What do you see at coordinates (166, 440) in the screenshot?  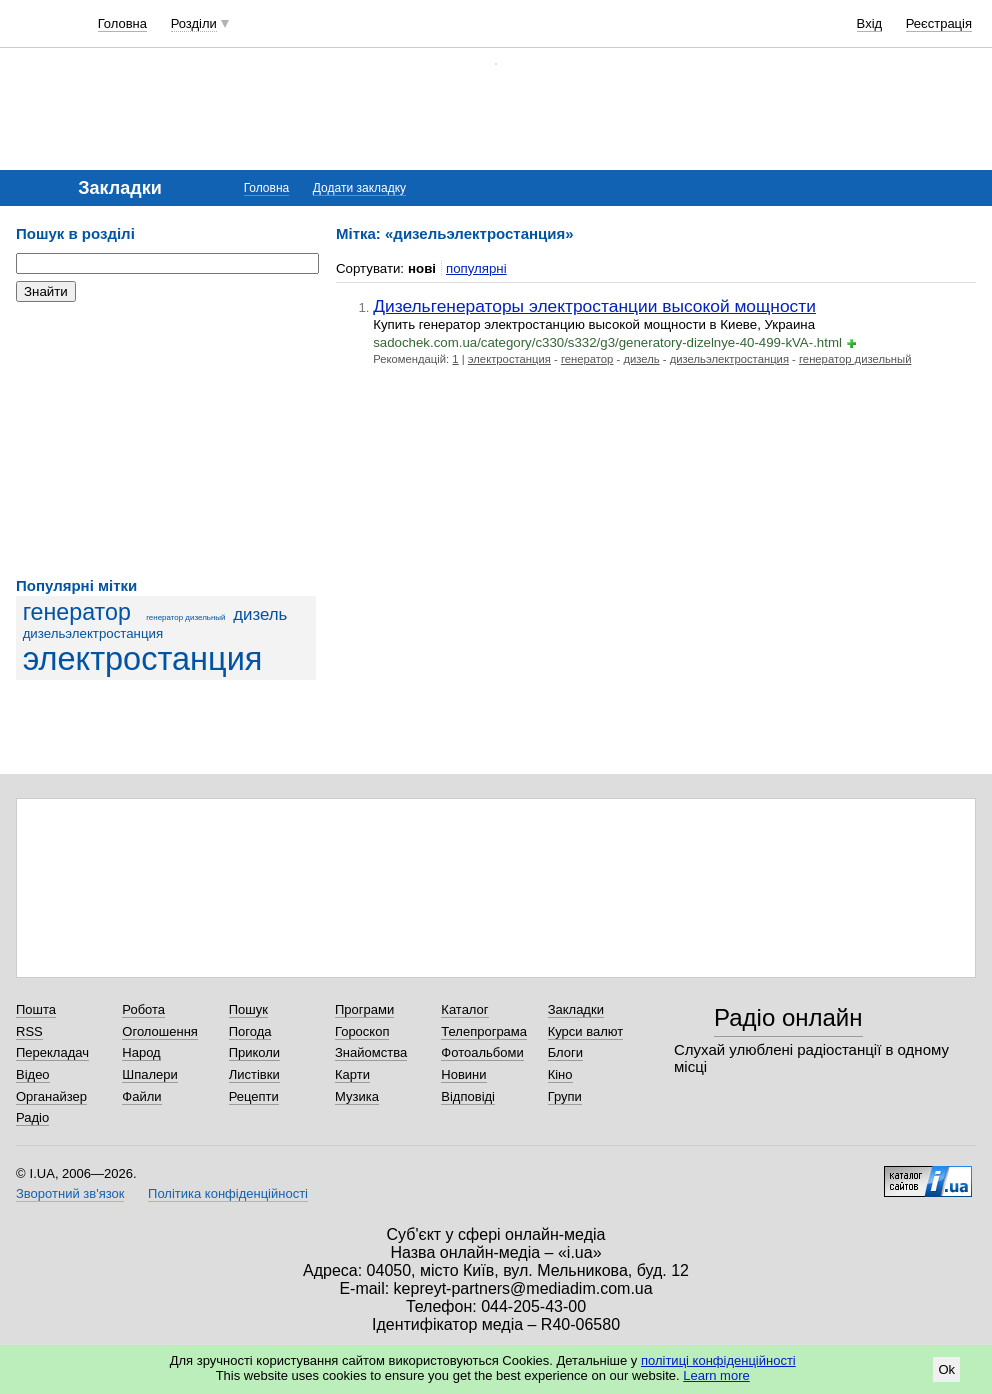 I see `[Advertisement]` at bounding box center [166, 440].